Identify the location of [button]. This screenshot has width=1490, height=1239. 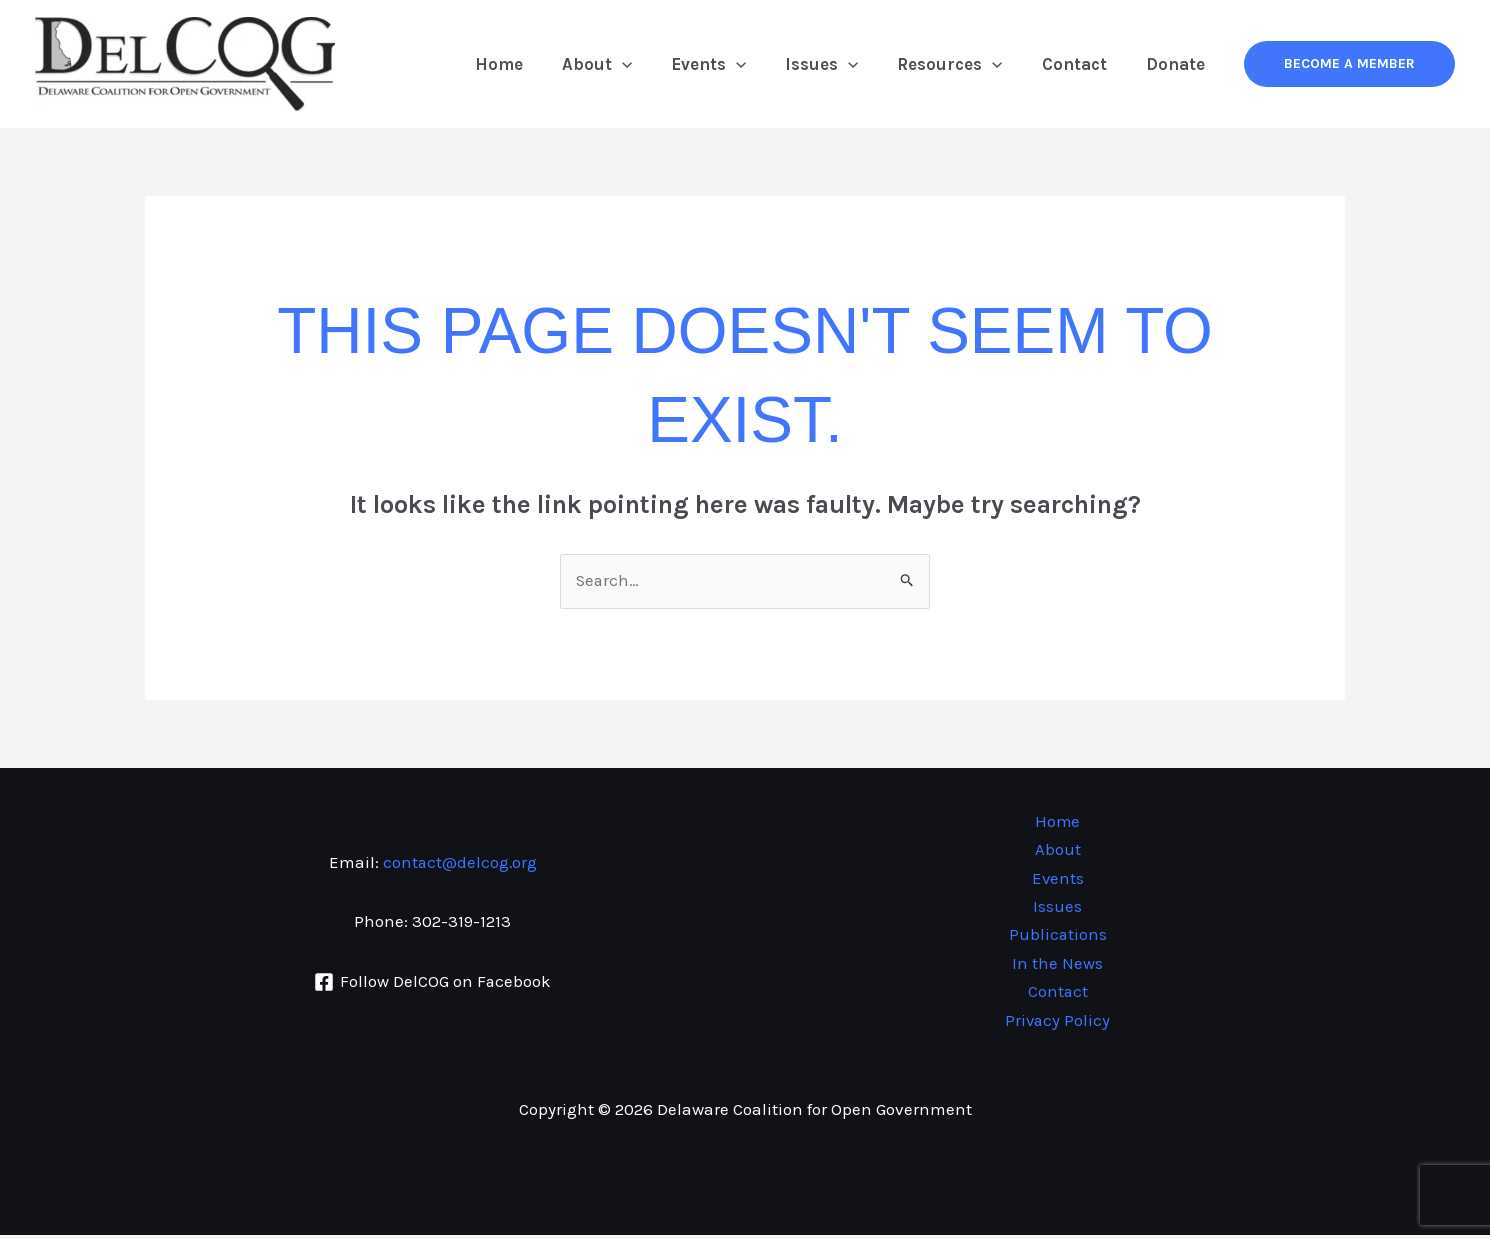
(649, 64).